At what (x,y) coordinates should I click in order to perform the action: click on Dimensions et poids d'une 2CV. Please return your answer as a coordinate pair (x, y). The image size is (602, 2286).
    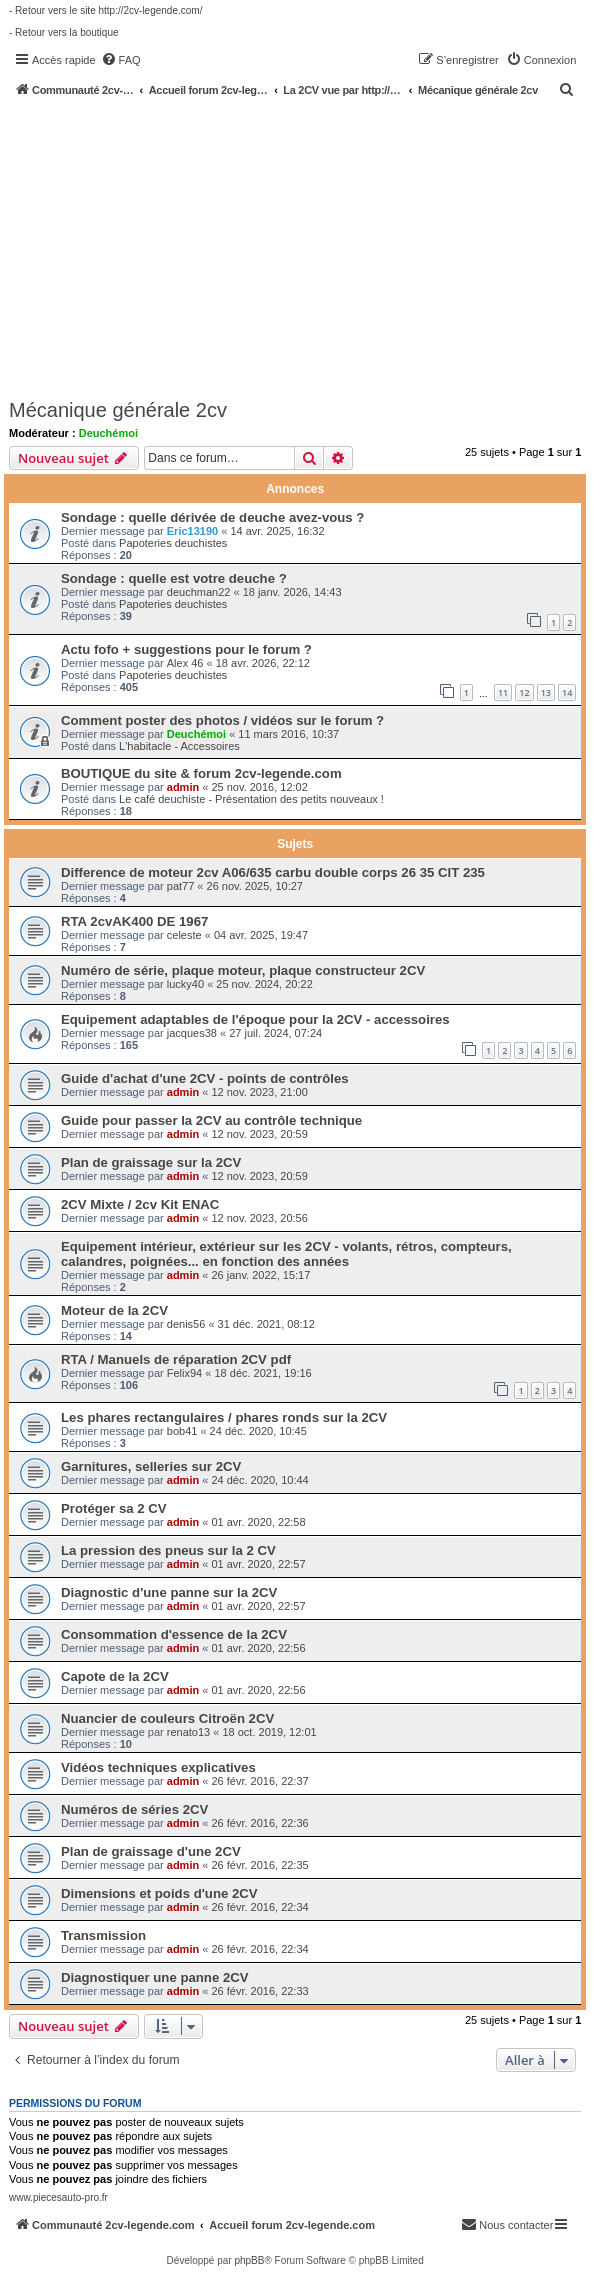
    Looking at the image, I should click on (159, 1893).